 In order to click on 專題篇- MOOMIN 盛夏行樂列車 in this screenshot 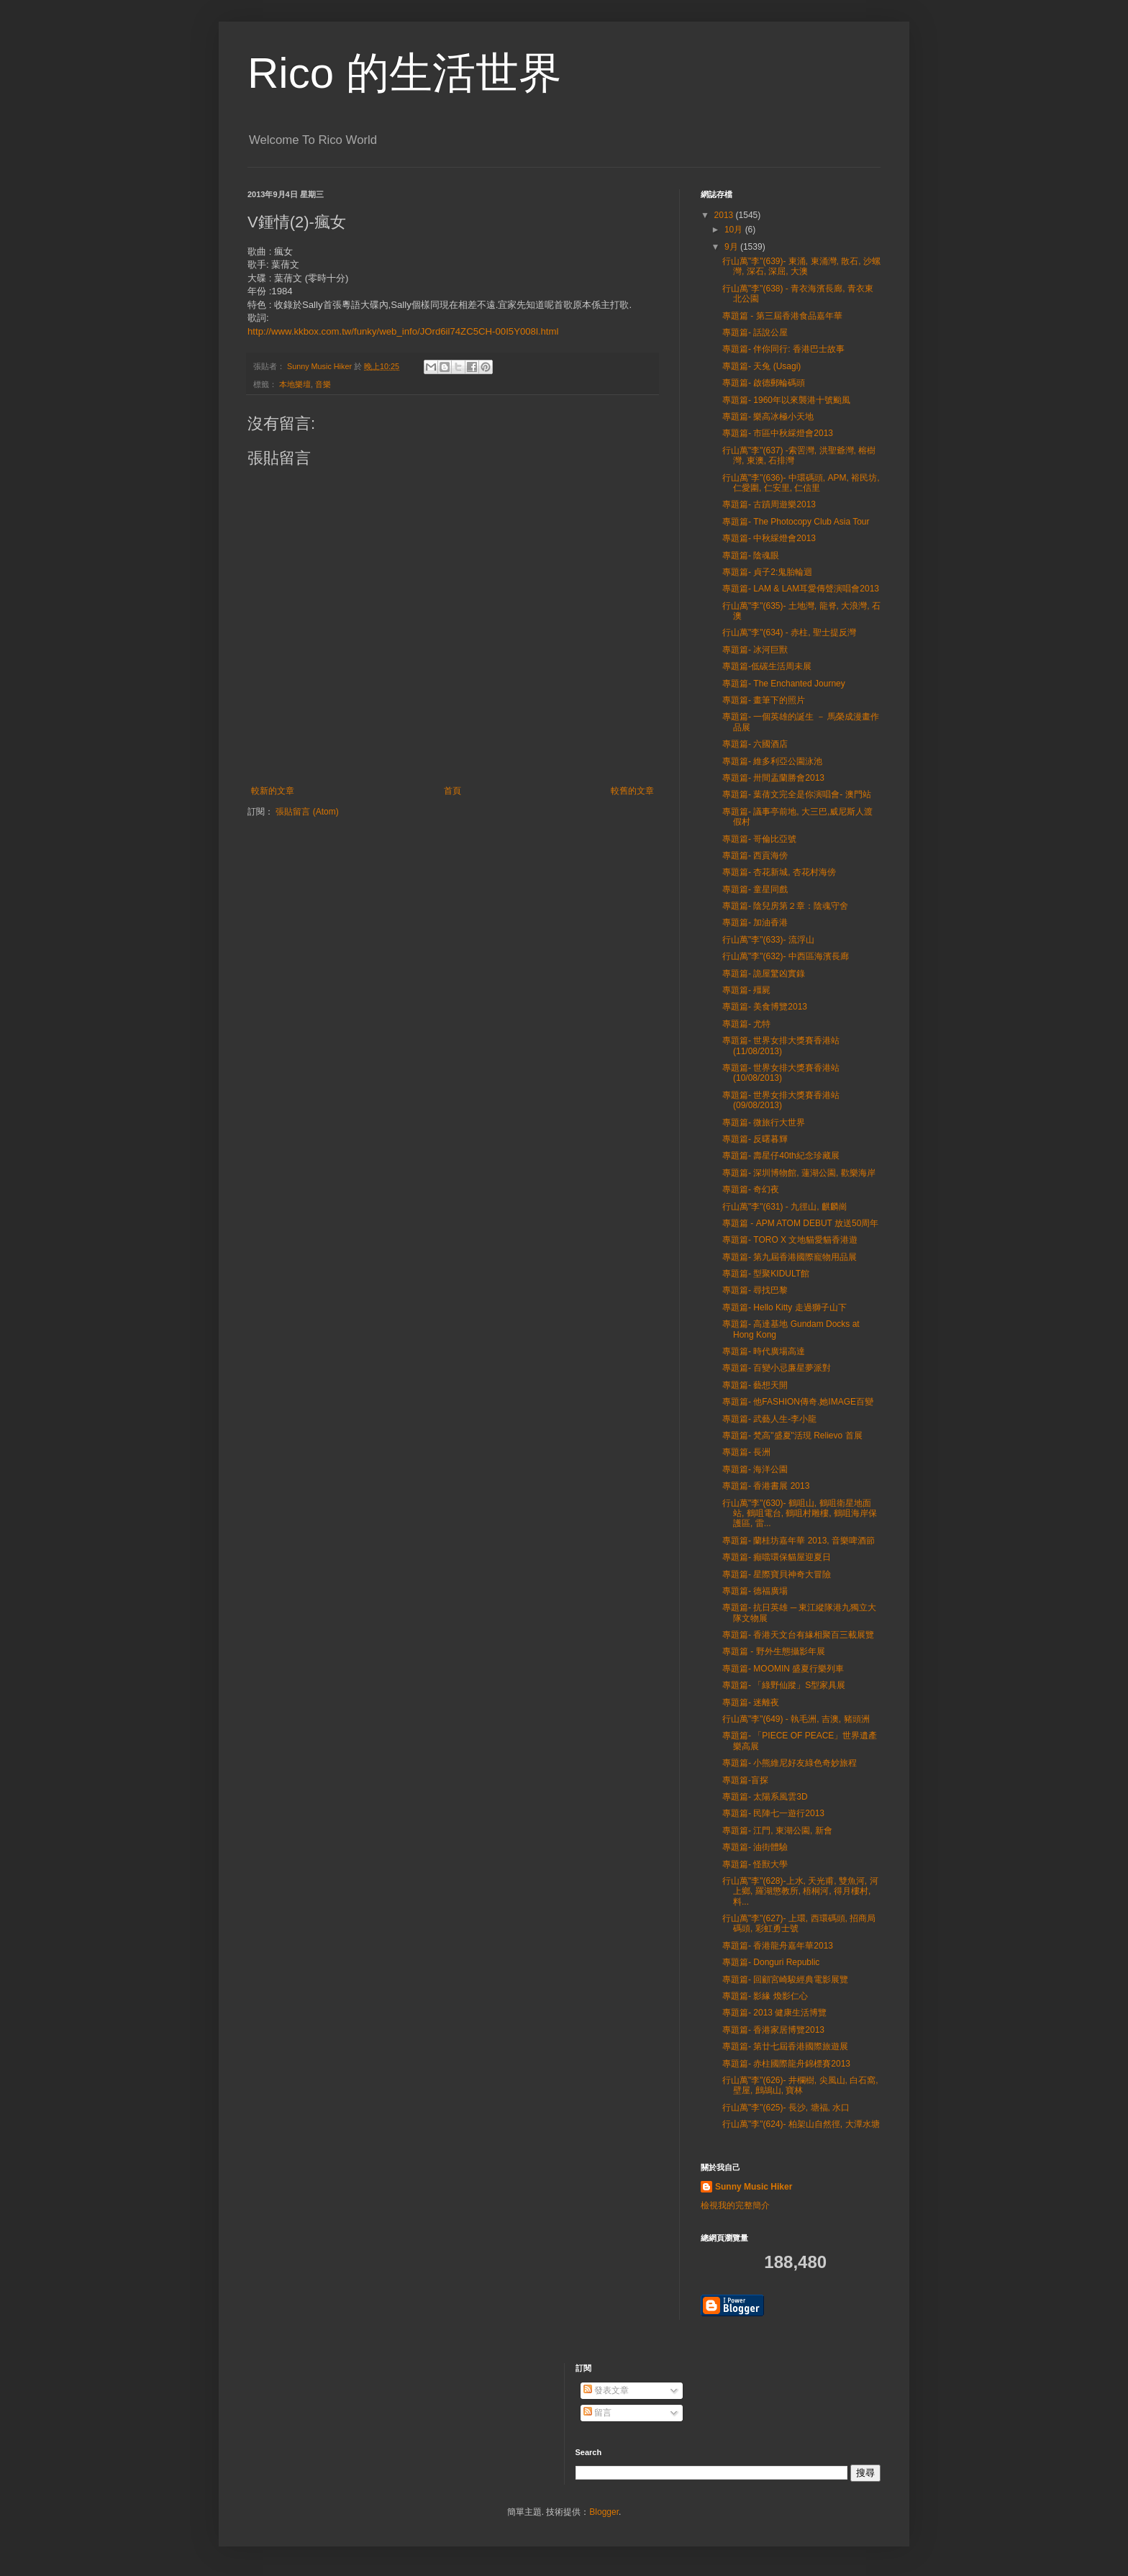, I will do `click(783, 1669)`.